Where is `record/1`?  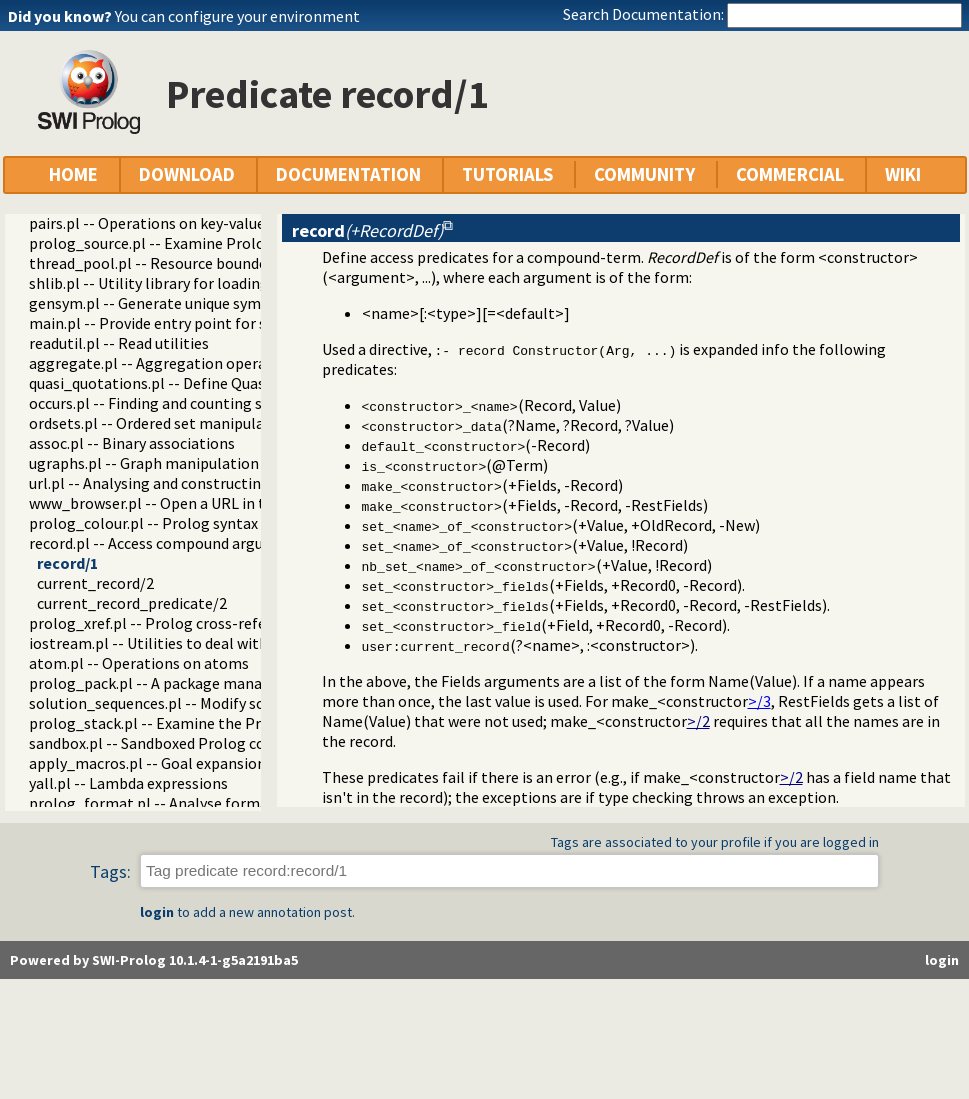
record/1 is located at coordinates (67, 563).